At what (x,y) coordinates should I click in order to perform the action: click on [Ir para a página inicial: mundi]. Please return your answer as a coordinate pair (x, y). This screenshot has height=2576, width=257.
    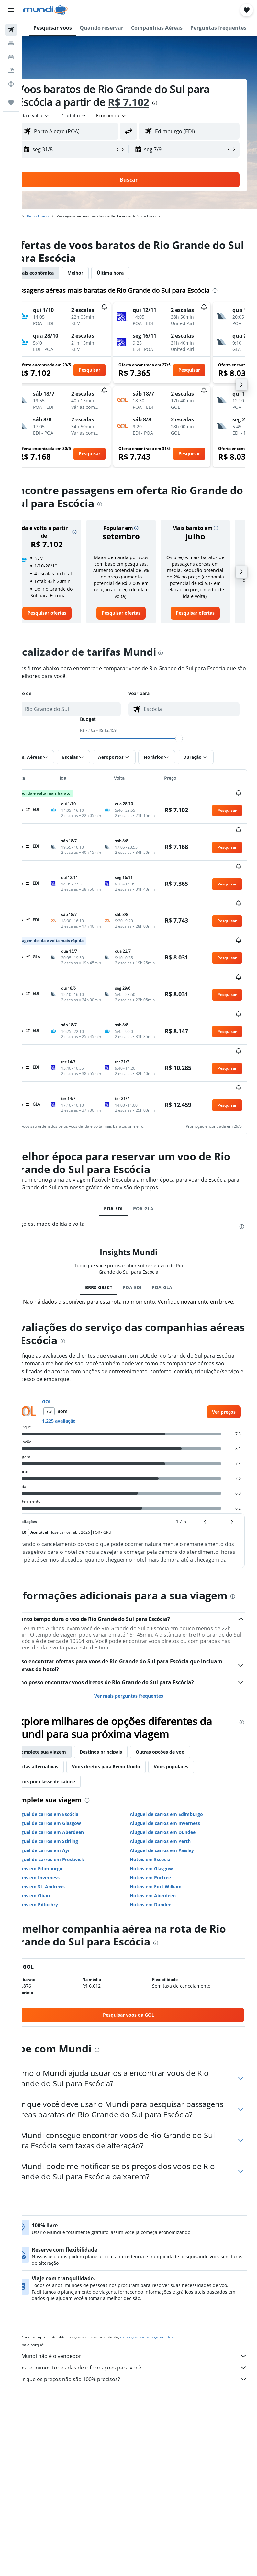
    Looking at the image, I should click on (45, 10).